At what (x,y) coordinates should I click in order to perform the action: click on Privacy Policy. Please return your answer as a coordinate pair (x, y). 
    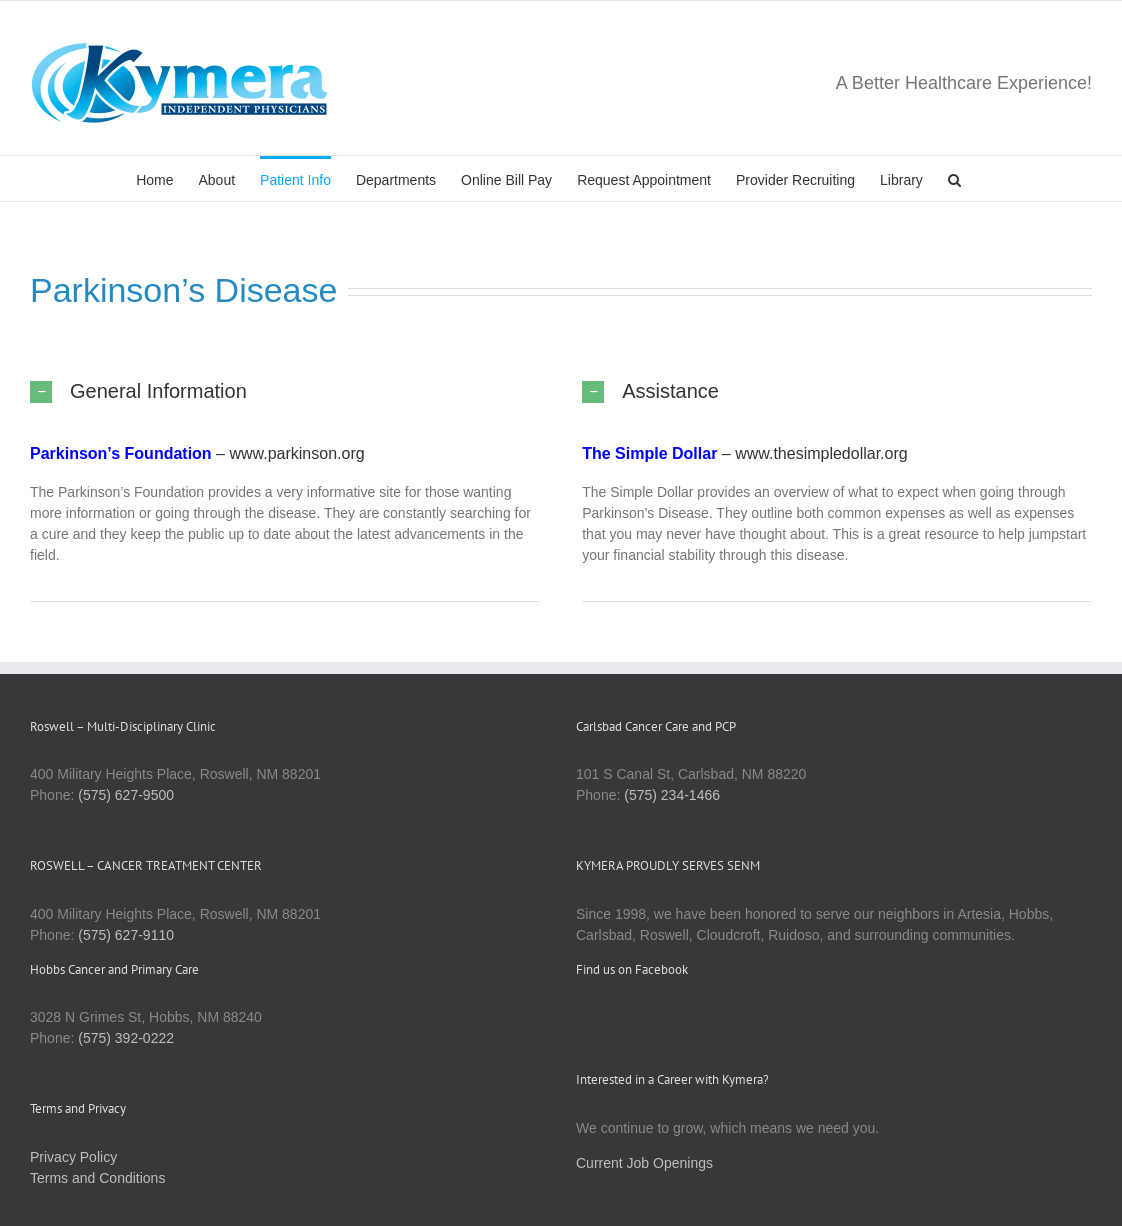
    Looking at the image, I should click on (73, 1157).